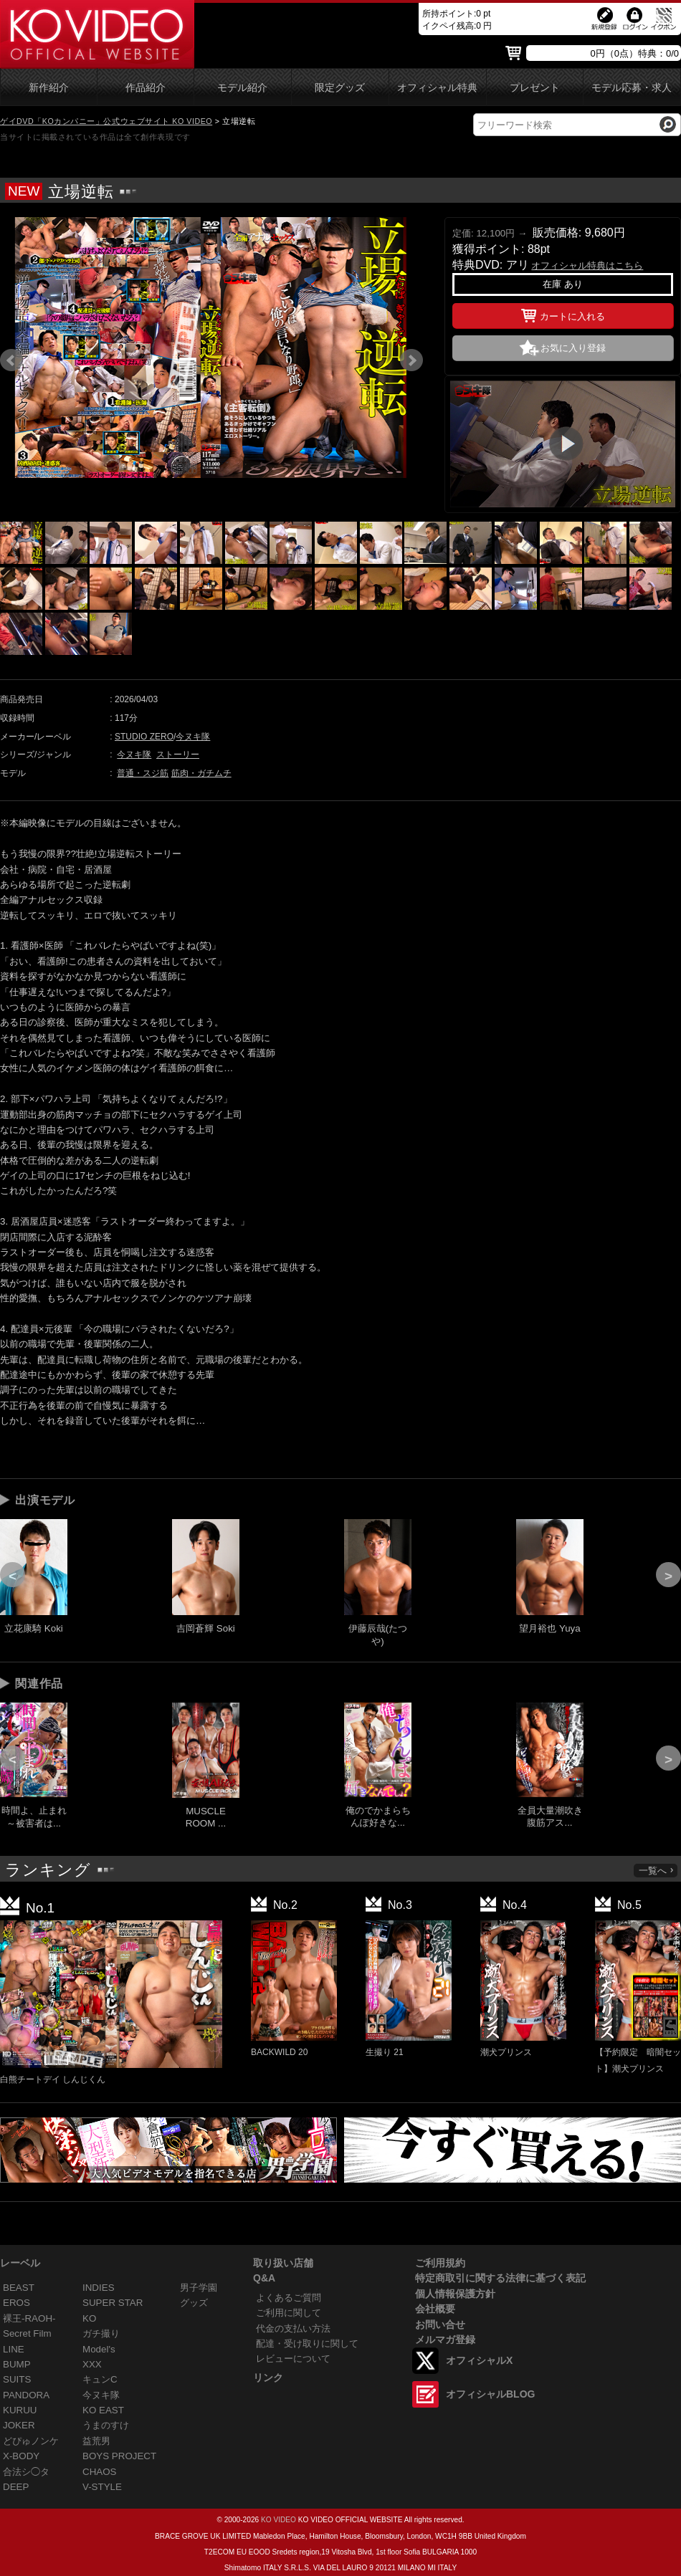  Describe the element at coordinates (145, 87) in the screenshot. I see `作品紹介` at that location.